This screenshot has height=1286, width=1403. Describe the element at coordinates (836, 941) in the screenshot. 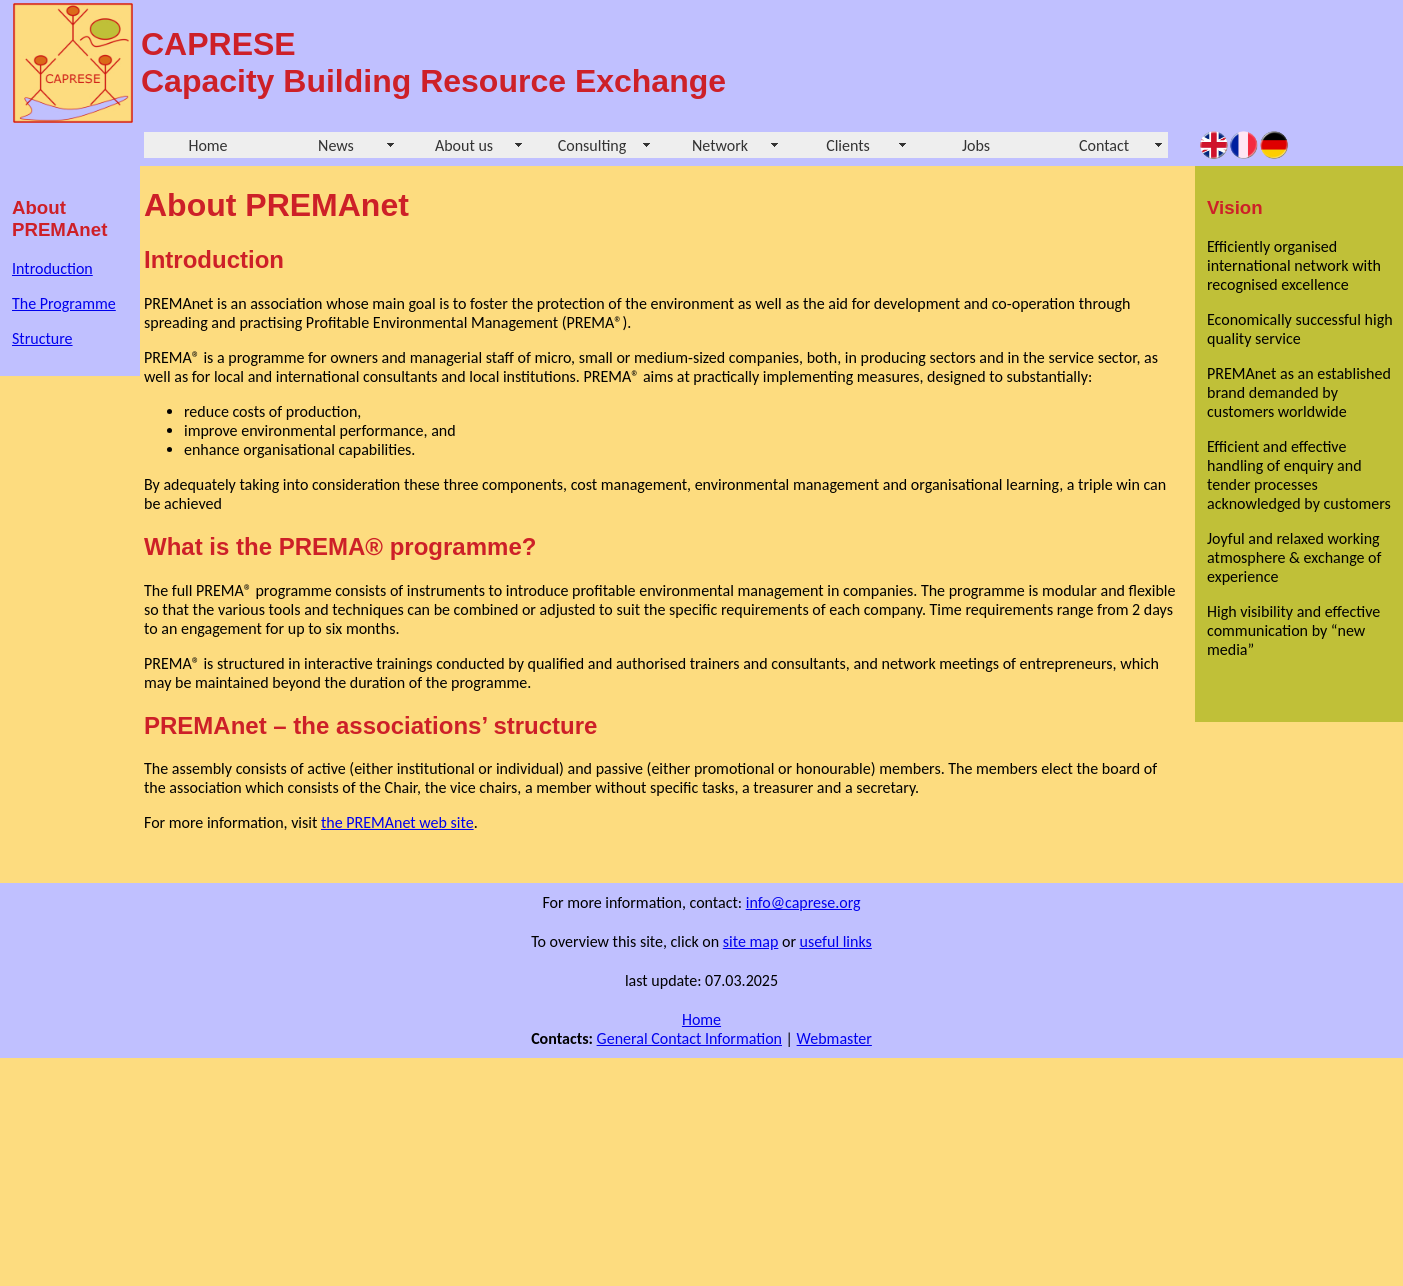

I see `useful links` at that location.